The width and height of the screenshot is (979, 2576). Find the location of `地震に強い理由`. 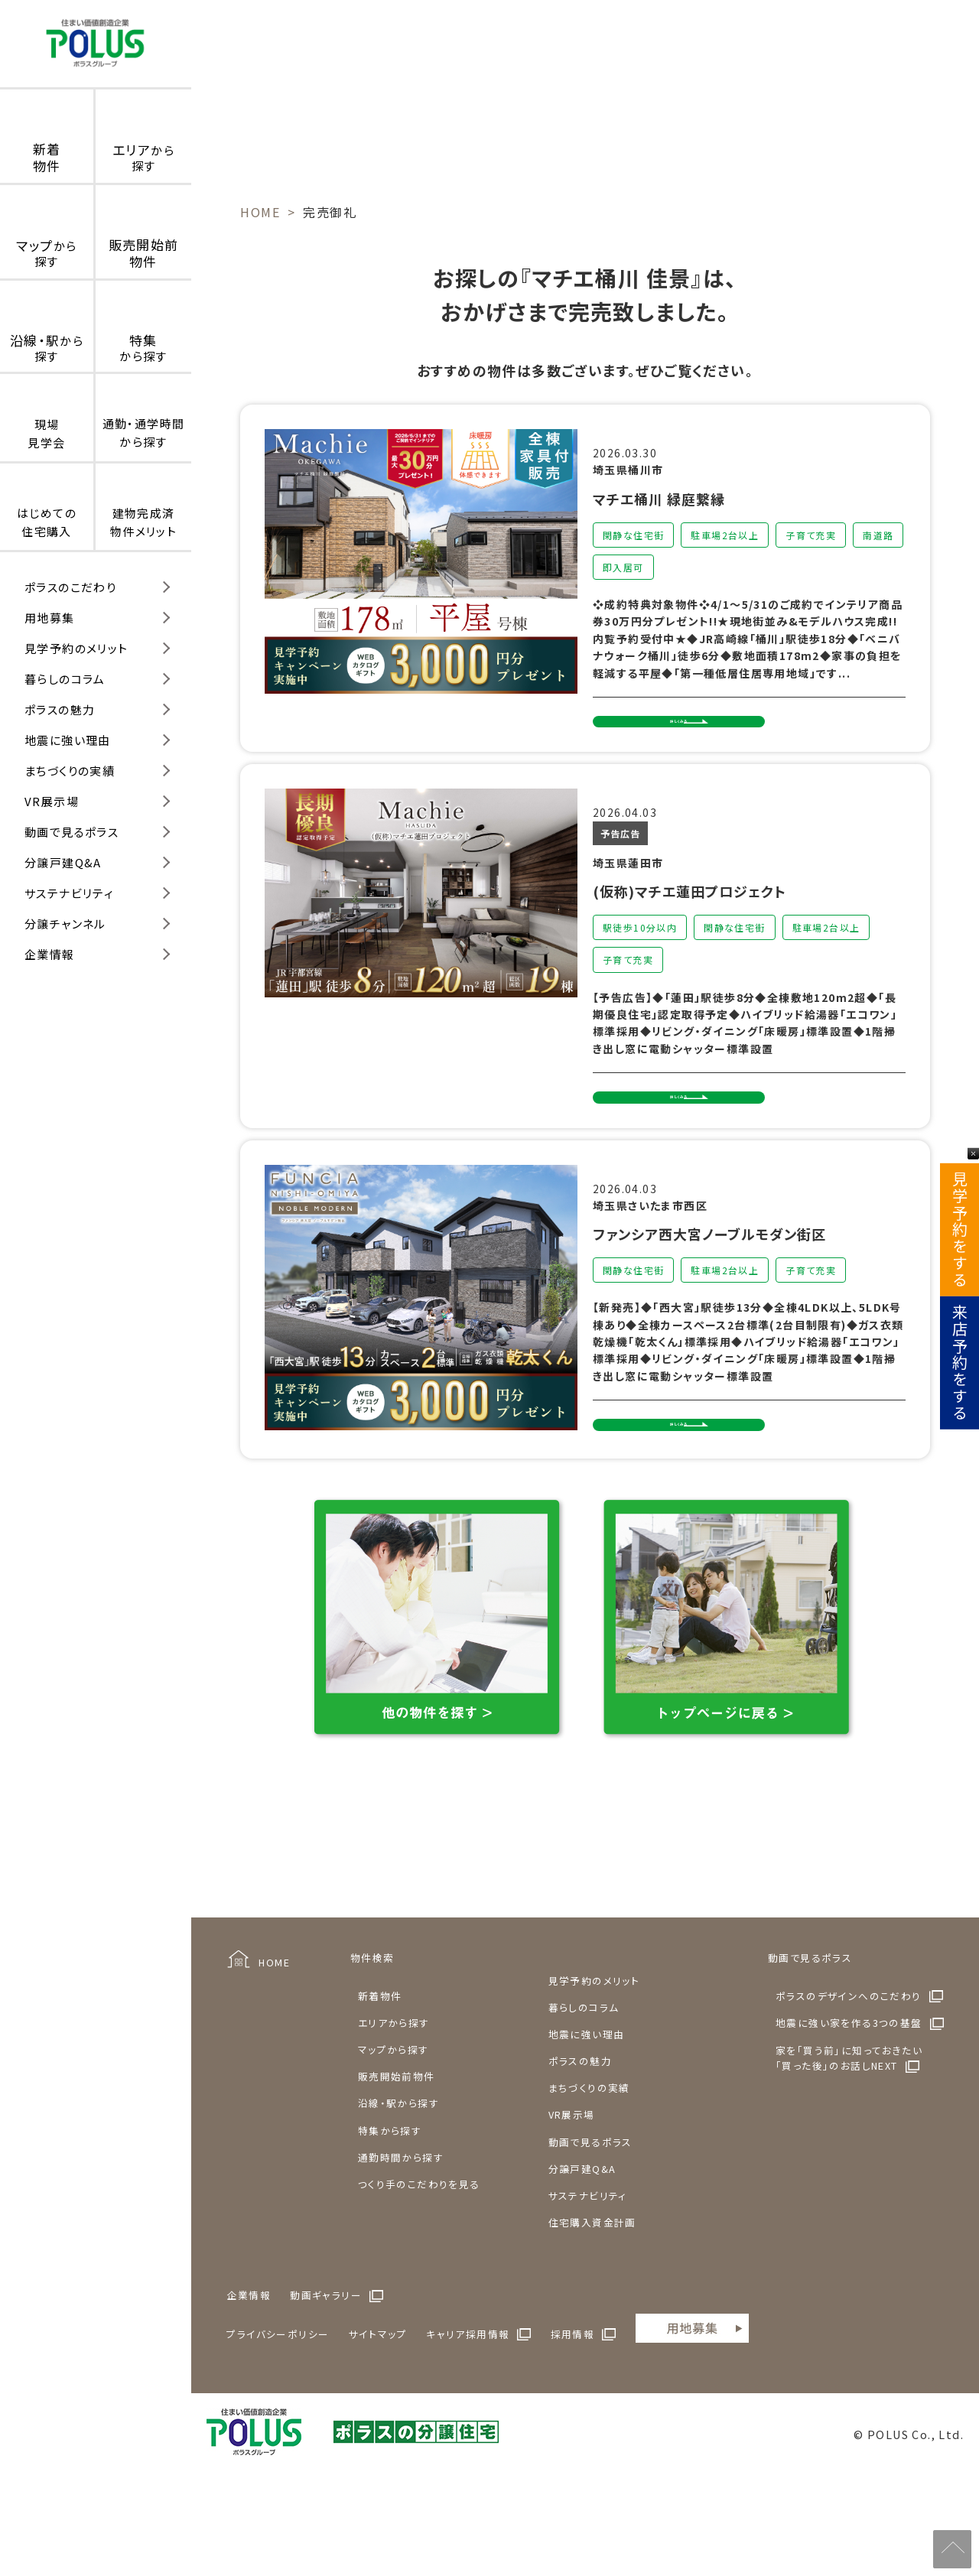

地震に強い理由 is located at coordinates (67, 740).